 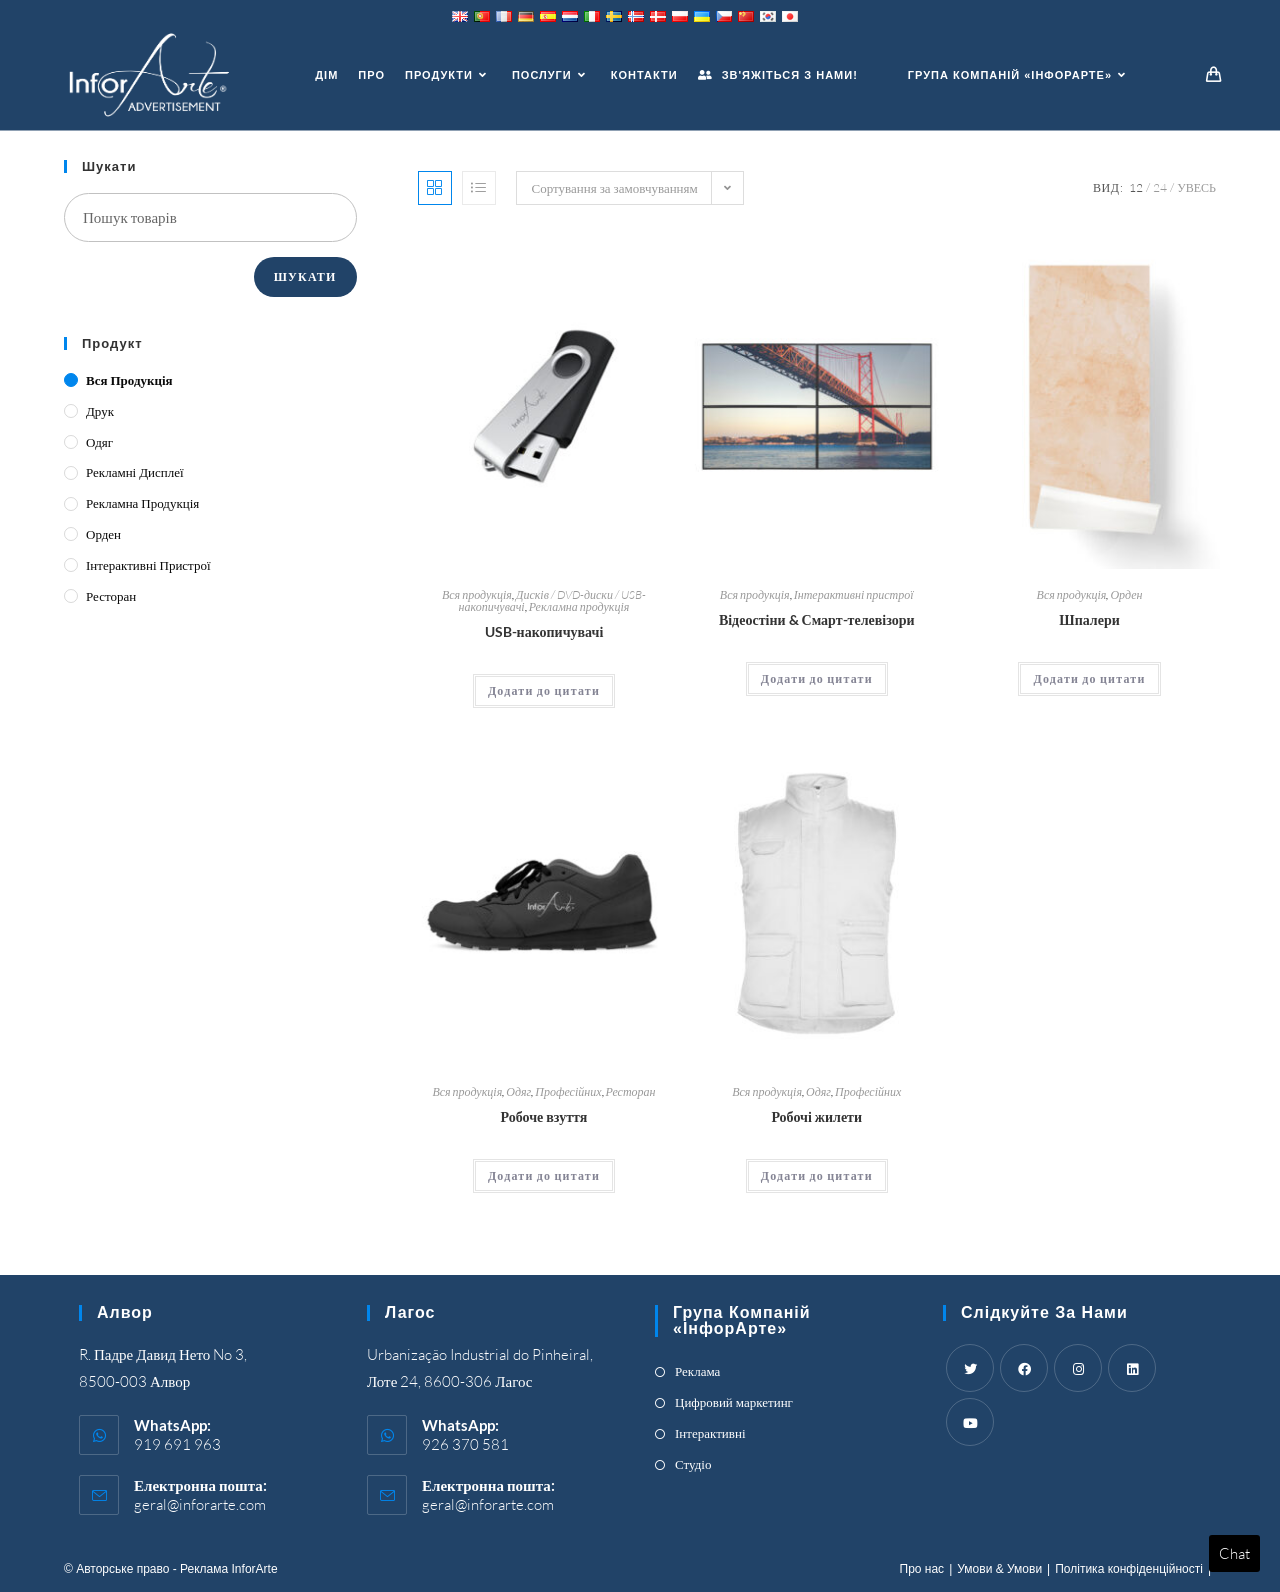 What do you see at coordinates (854, 594) in the screenshot?
I see `Інтерактивні пристрої` at bounding box center [854, 594].